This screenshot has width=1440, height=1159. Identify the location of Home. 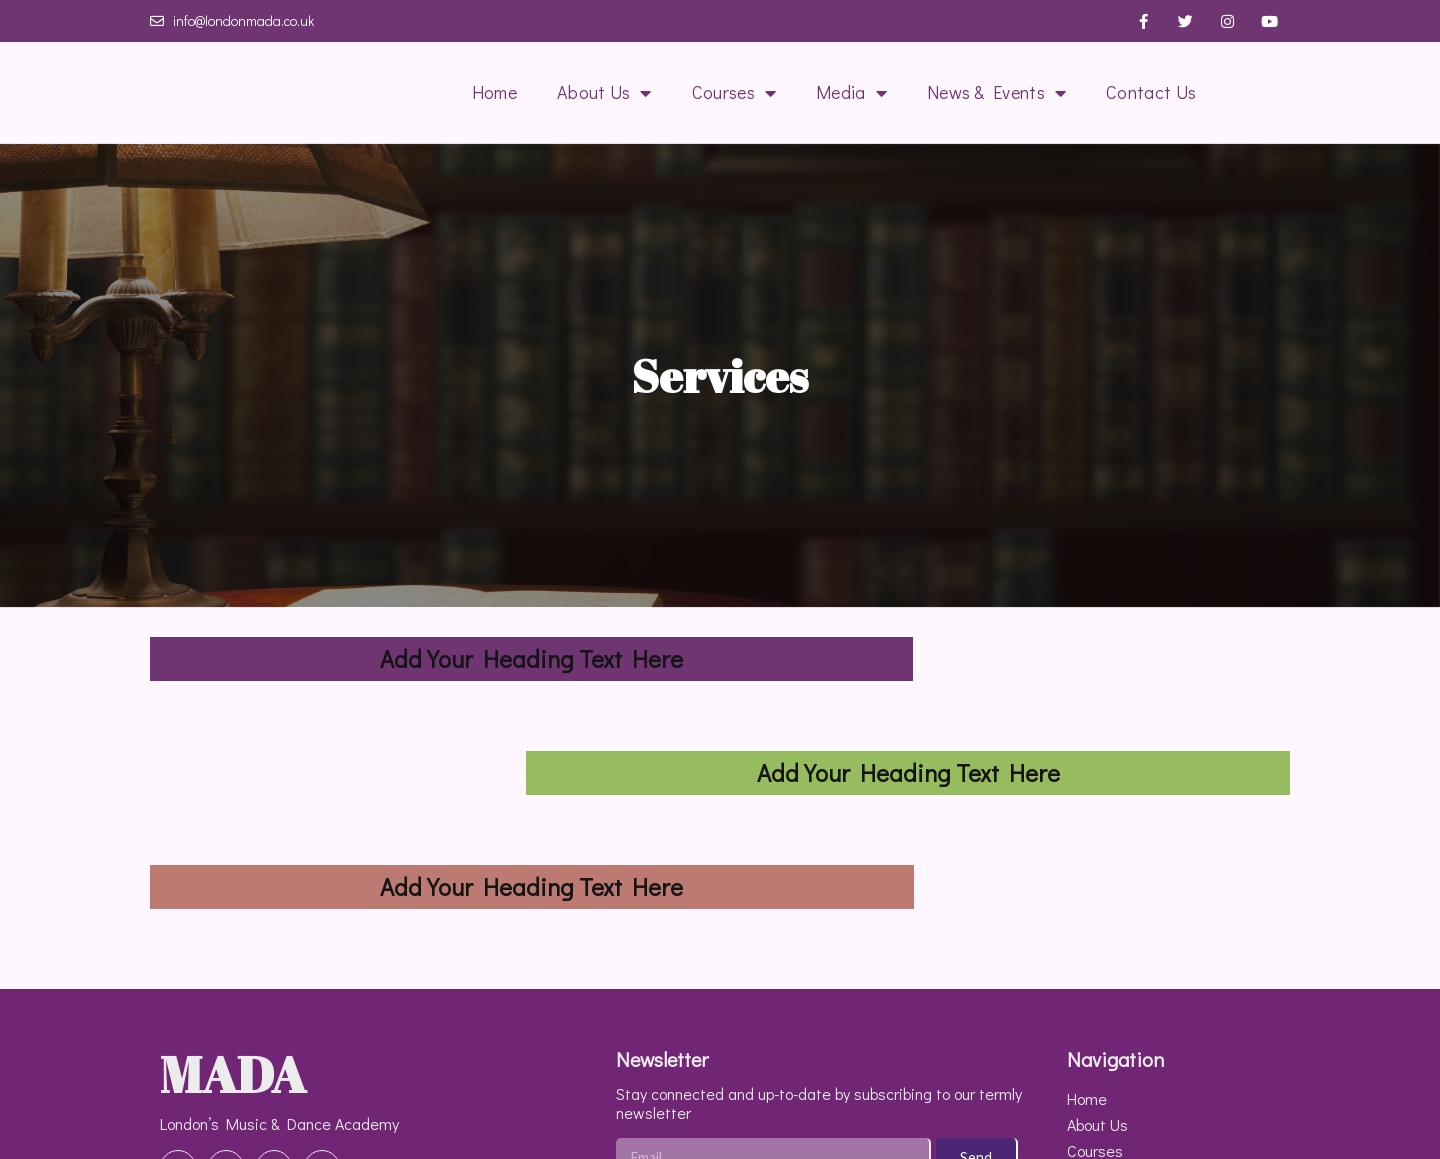
(494, 92).